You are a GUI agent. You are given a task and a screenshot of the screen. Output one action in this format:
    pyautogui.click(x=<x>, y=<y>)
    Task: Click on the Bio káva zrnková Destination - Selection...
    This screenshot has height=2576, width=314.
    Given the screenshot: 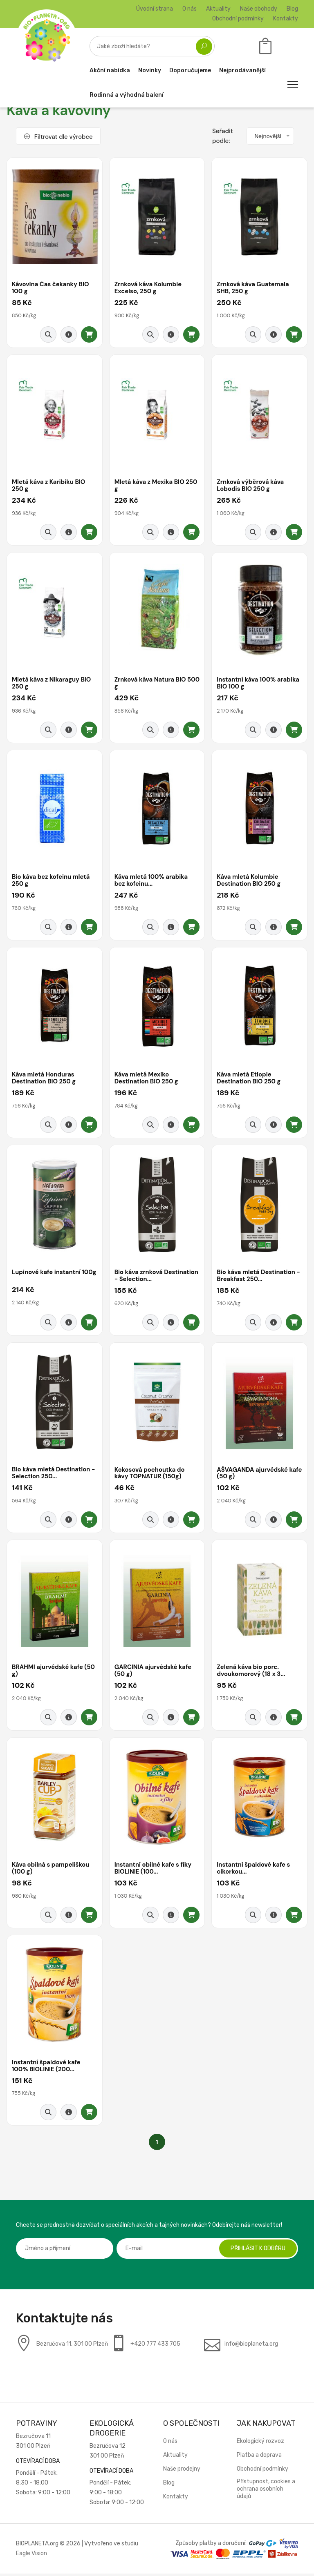 What is the action you would take?
    pyautogui.click(x=157, y=1277)
    